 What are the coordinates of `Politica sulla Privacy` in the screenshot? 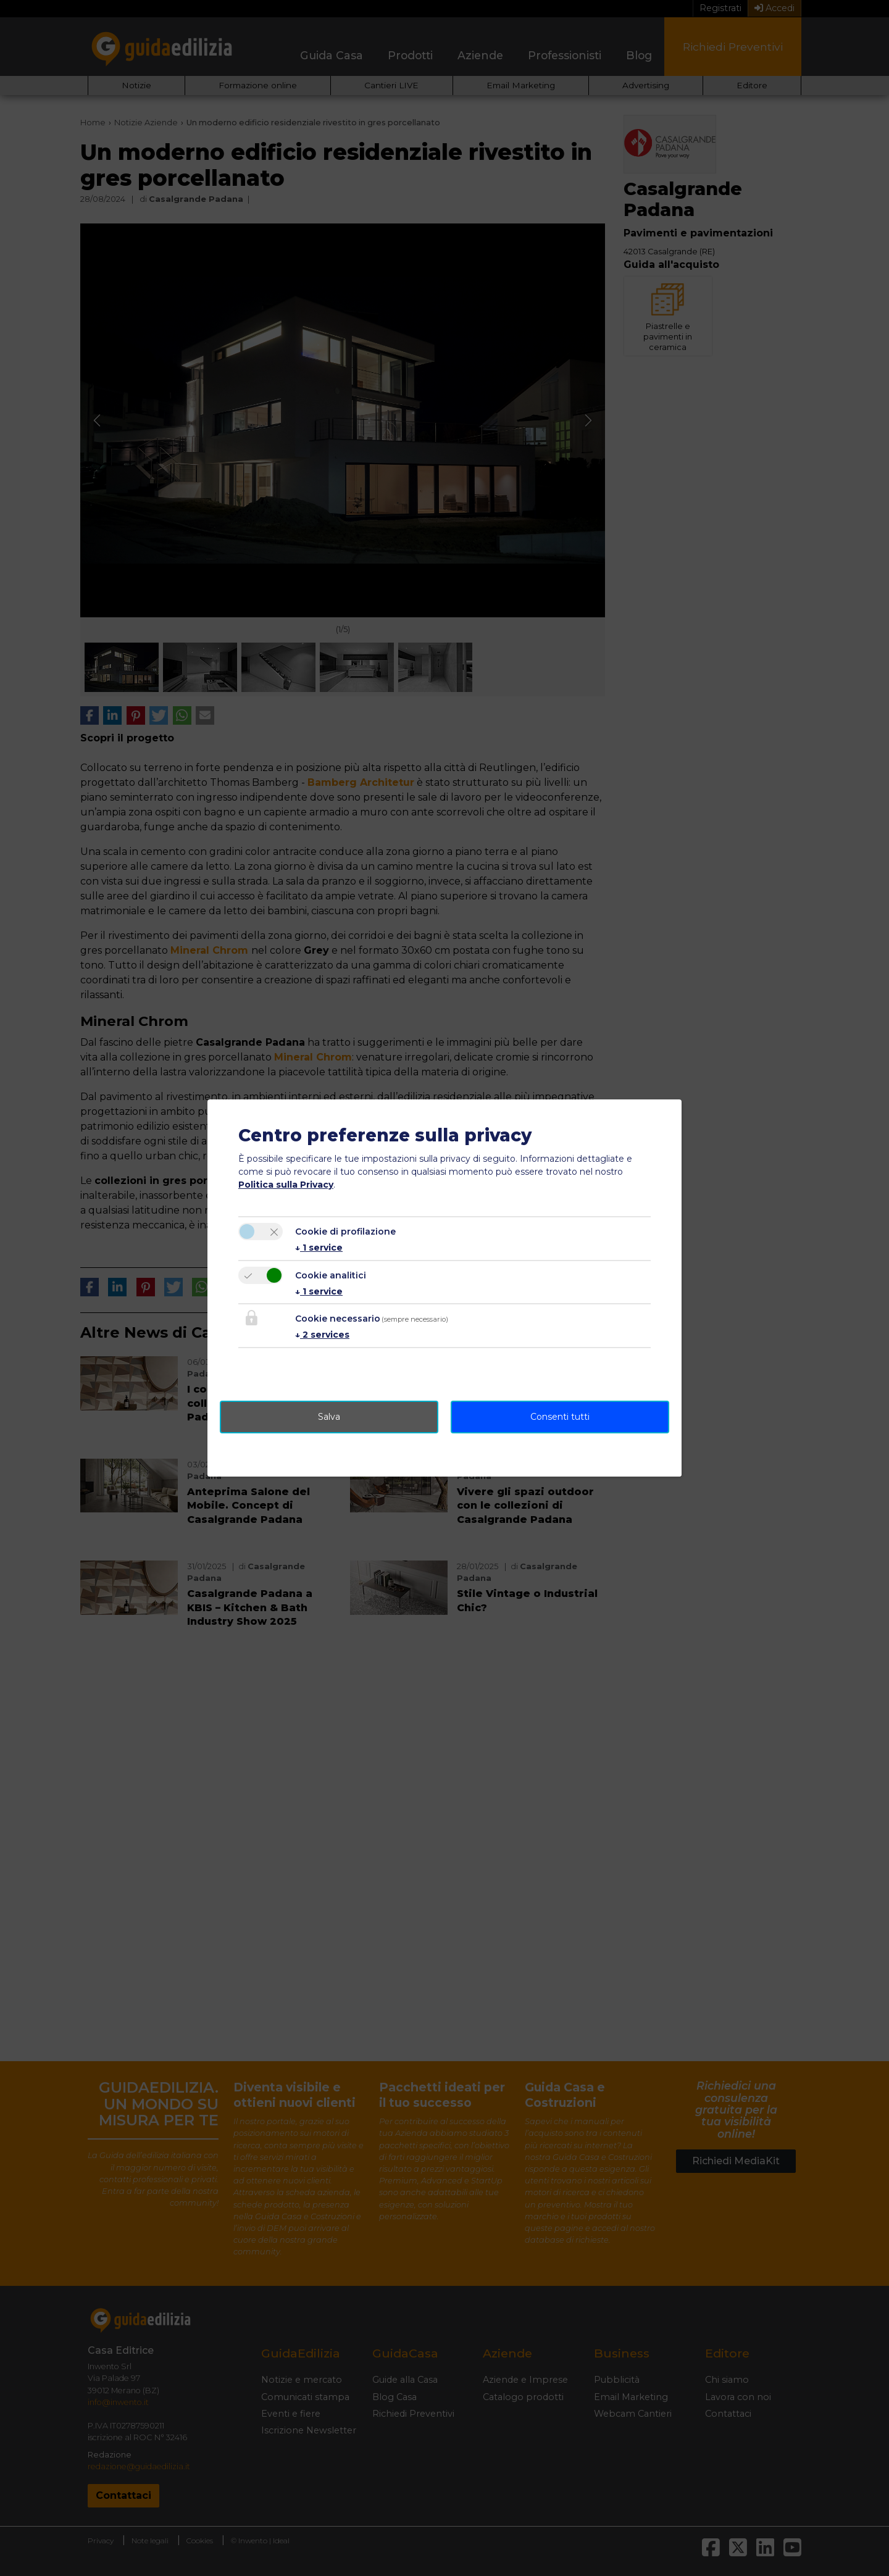 It's located at (285, 1184).